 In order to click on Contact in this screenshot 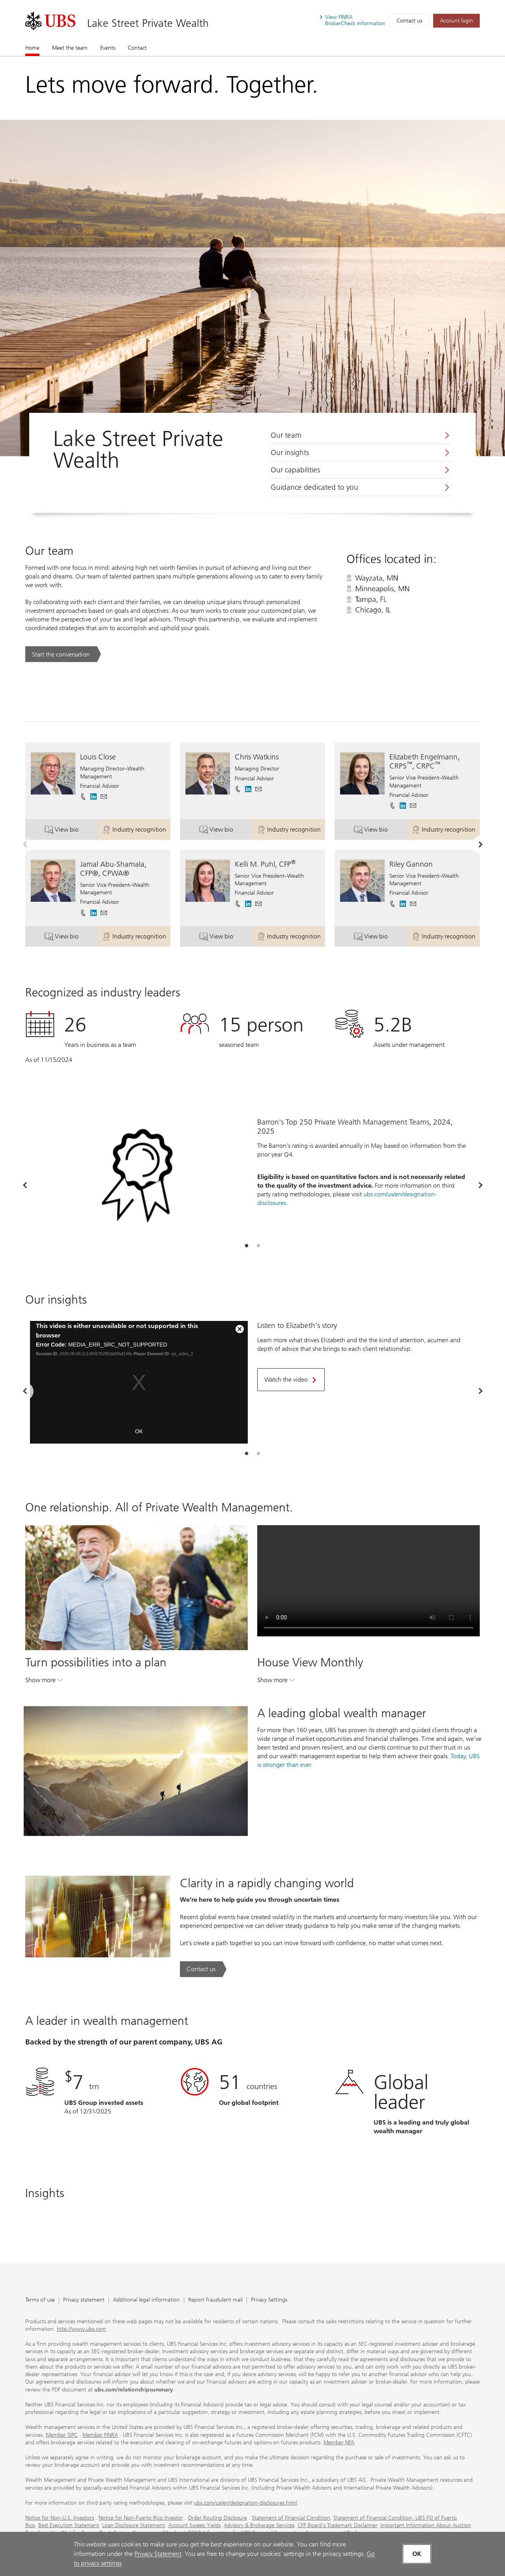, I will do `click(137, 48)`.